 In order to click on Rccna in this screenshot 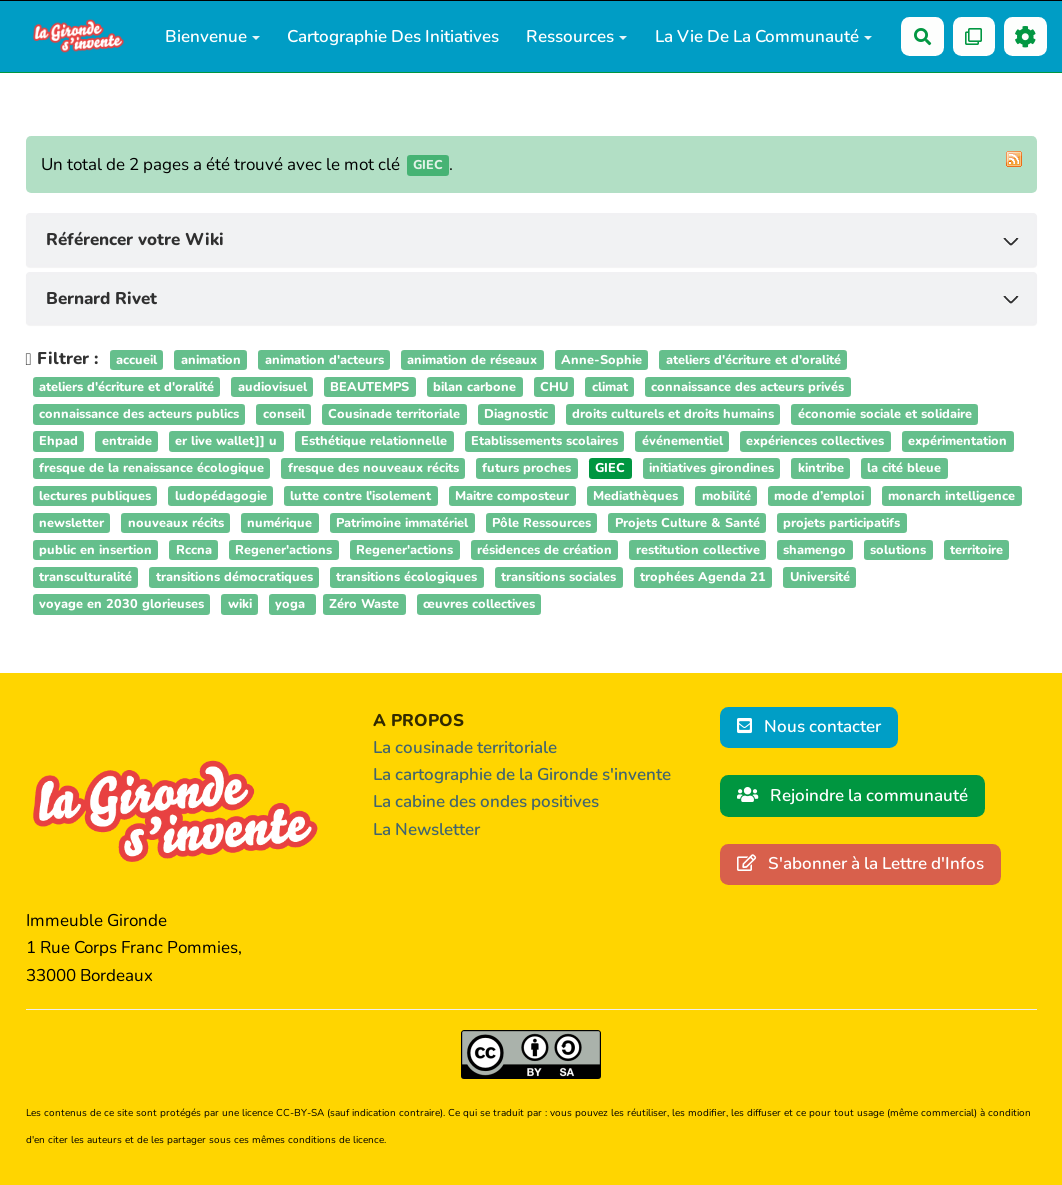, I will do `click(194, 550)`.